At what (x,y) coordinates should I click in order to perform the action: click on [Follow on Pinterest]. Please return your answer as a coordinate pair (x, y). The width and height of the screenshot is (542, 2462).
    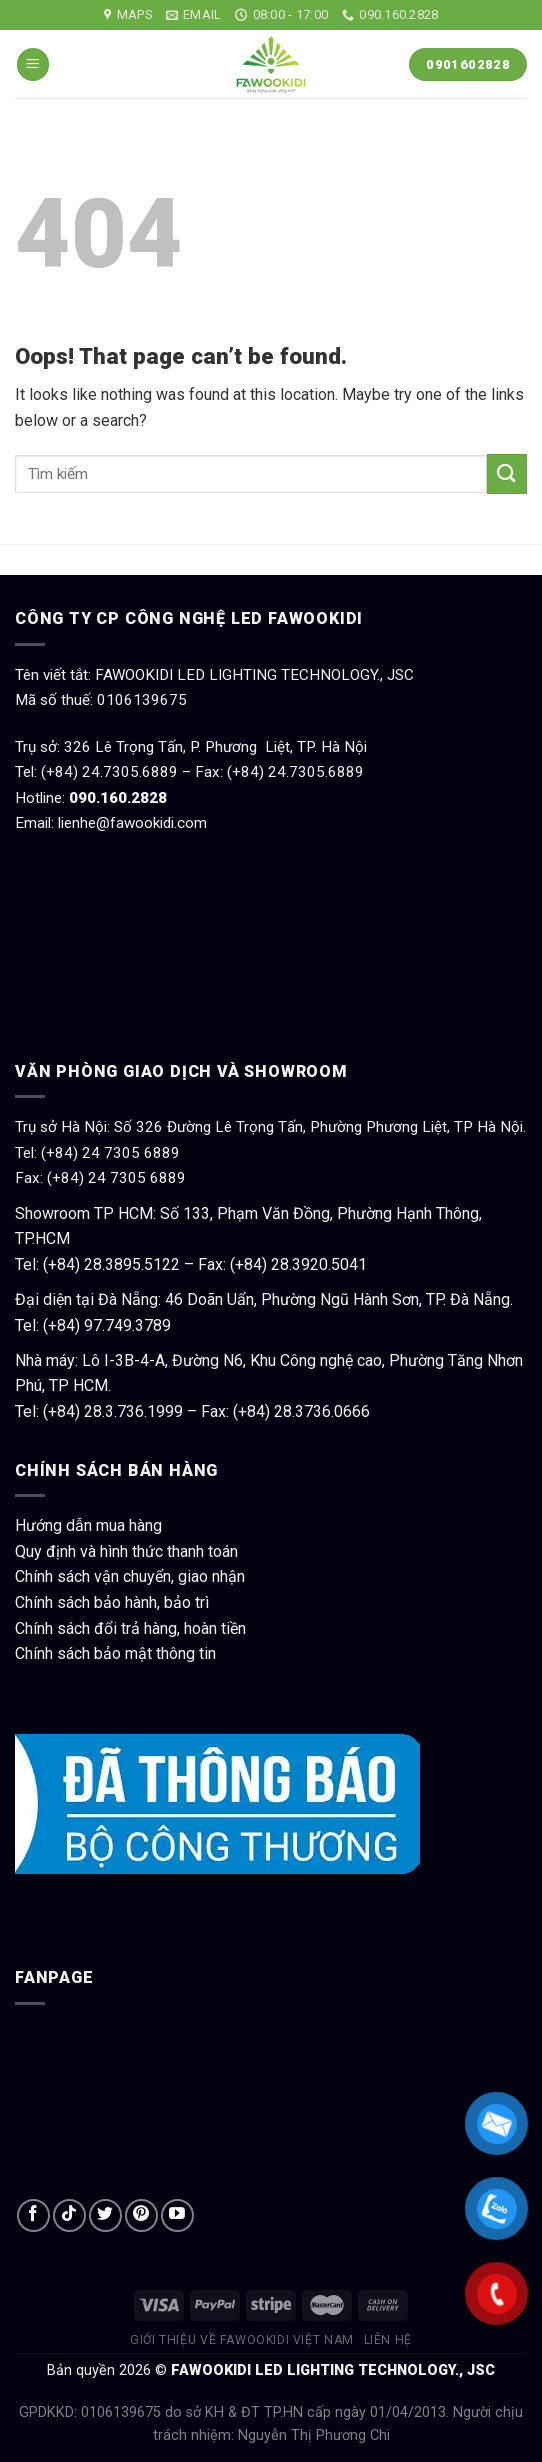
    Looking at the image, I should click on (141, 2215).